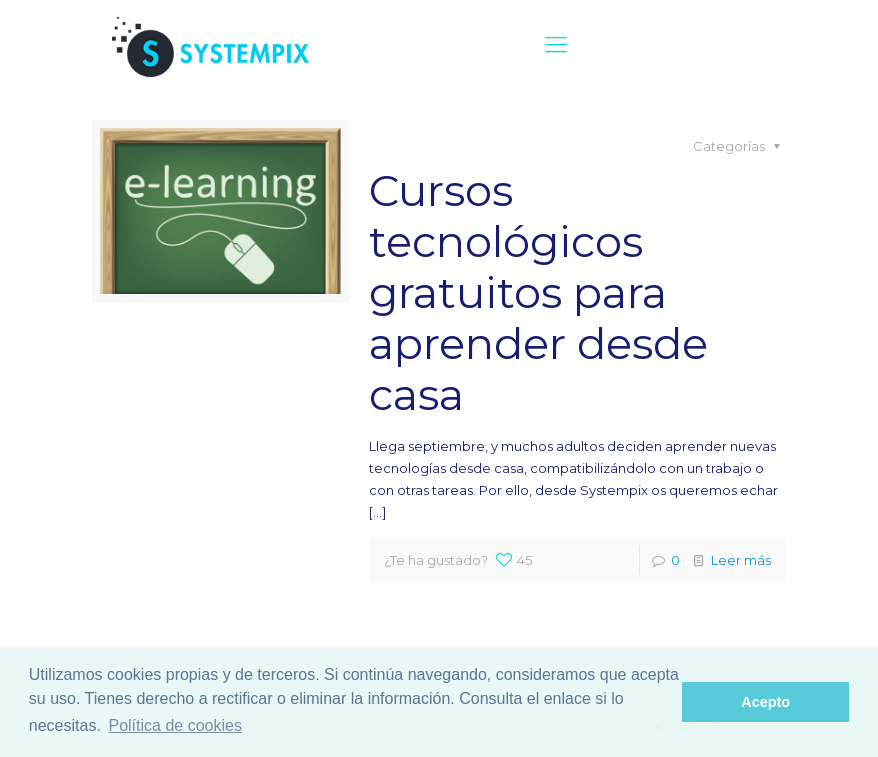 The image size is (878, 757). Describe the element at coordinates (741, 560) in the screenshot. I see `Leer más` at that location.